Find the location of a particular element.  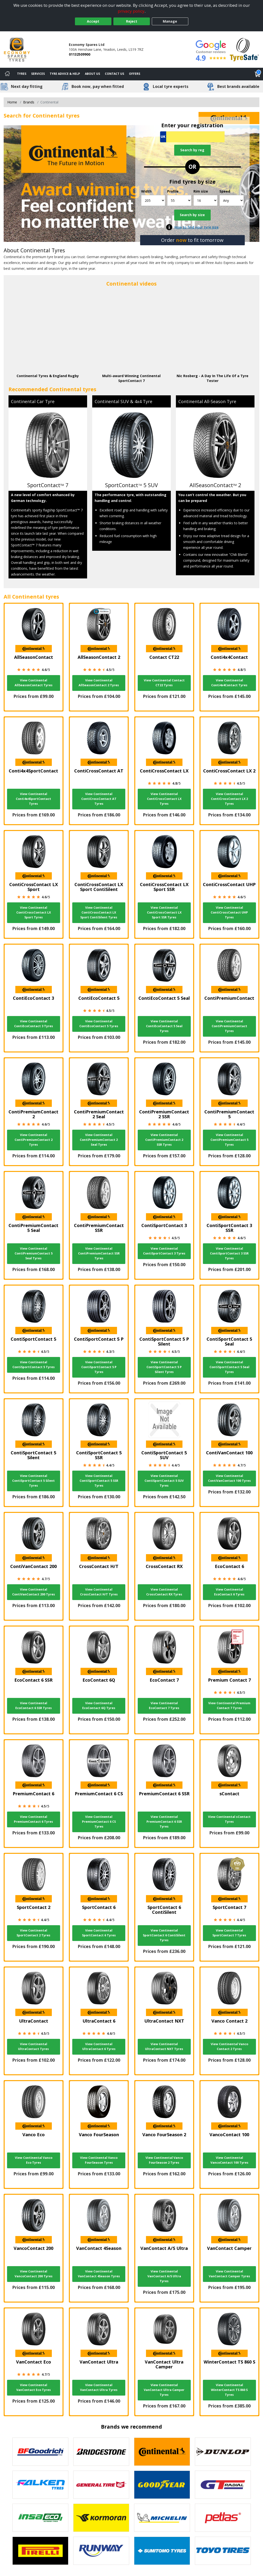

View Continental ContiPremiumContact 5 Seal Tyres is located at coordinates (34, 1253).